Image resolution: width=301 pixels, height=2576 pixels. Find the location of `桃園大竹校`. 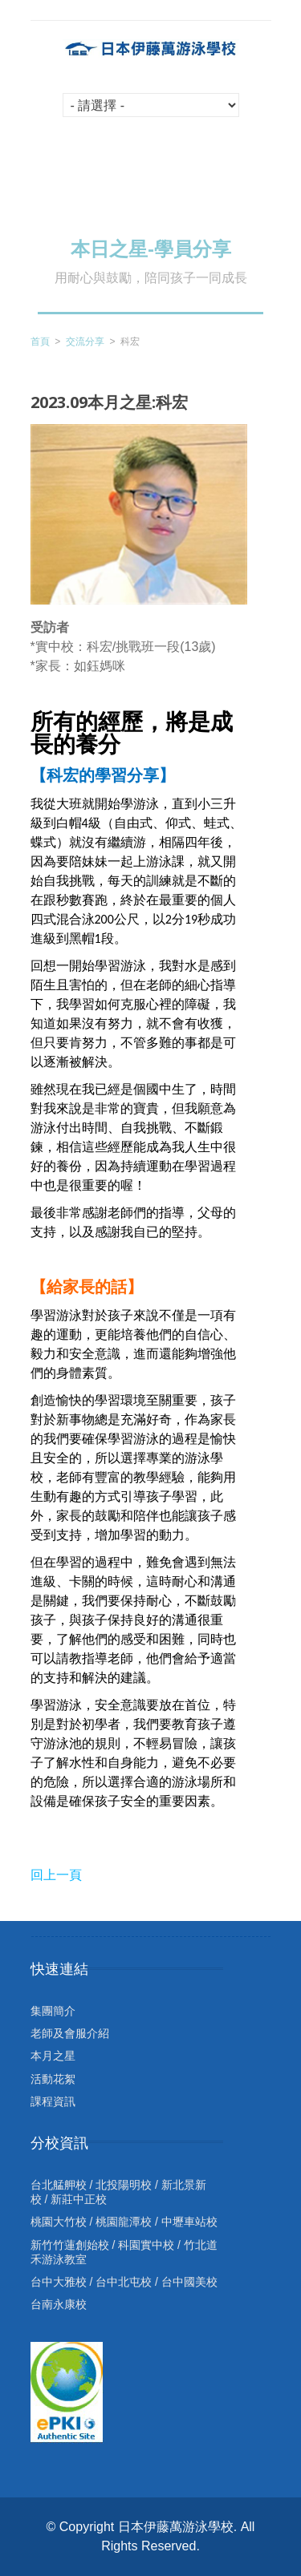

桃園大竹校 is located at coordinates (59, 2221).